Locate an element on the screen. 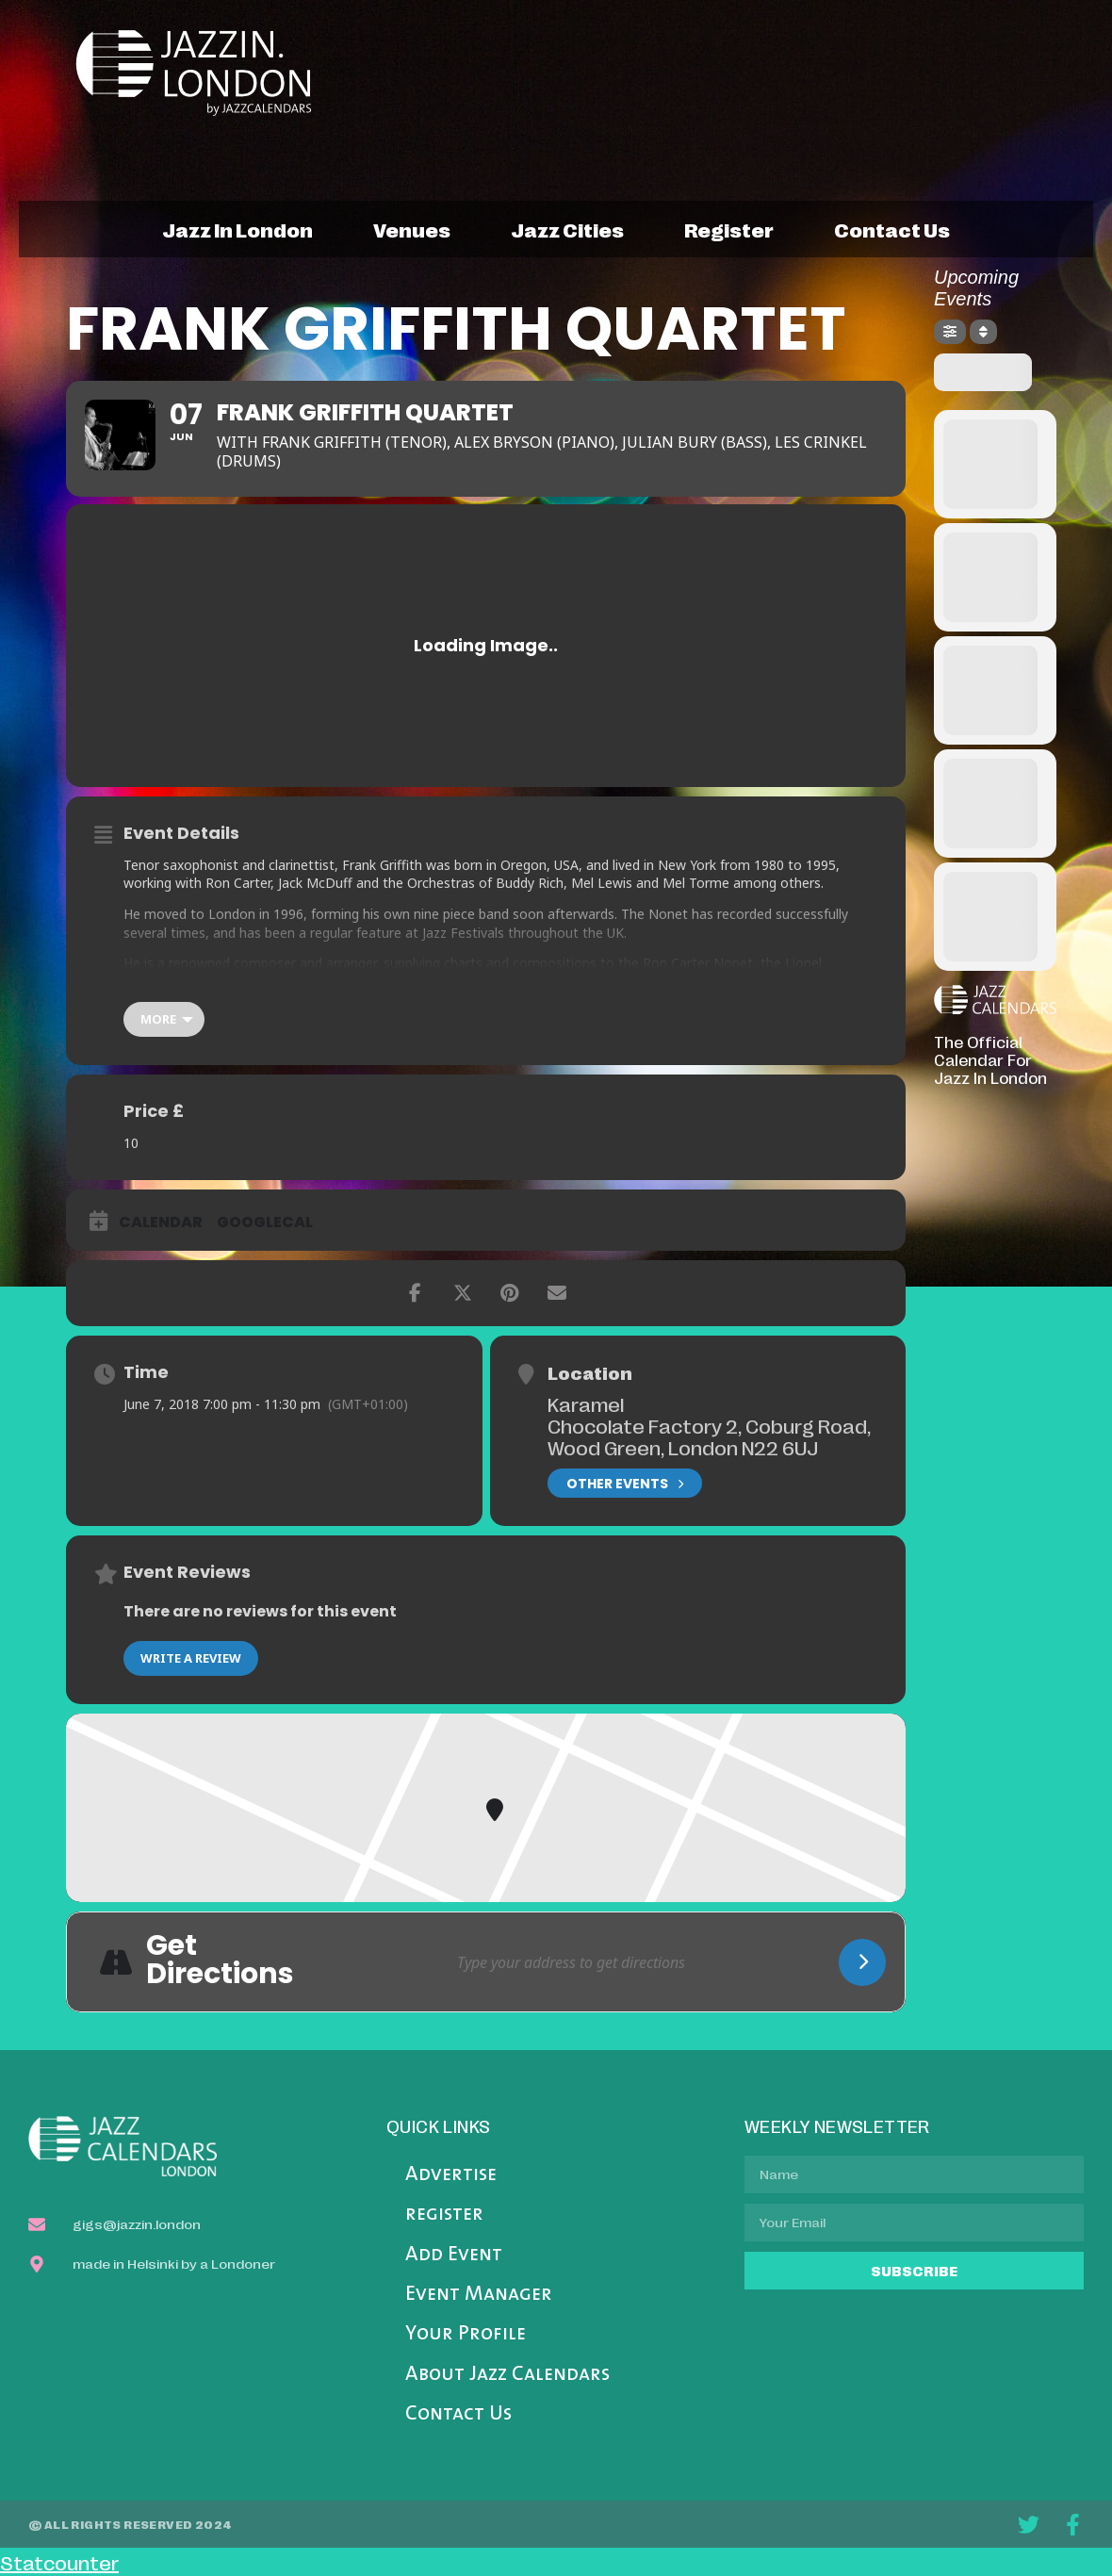 This screenshot has width=1112, height=2576. Advertise is located at coordinates (451, 2175).